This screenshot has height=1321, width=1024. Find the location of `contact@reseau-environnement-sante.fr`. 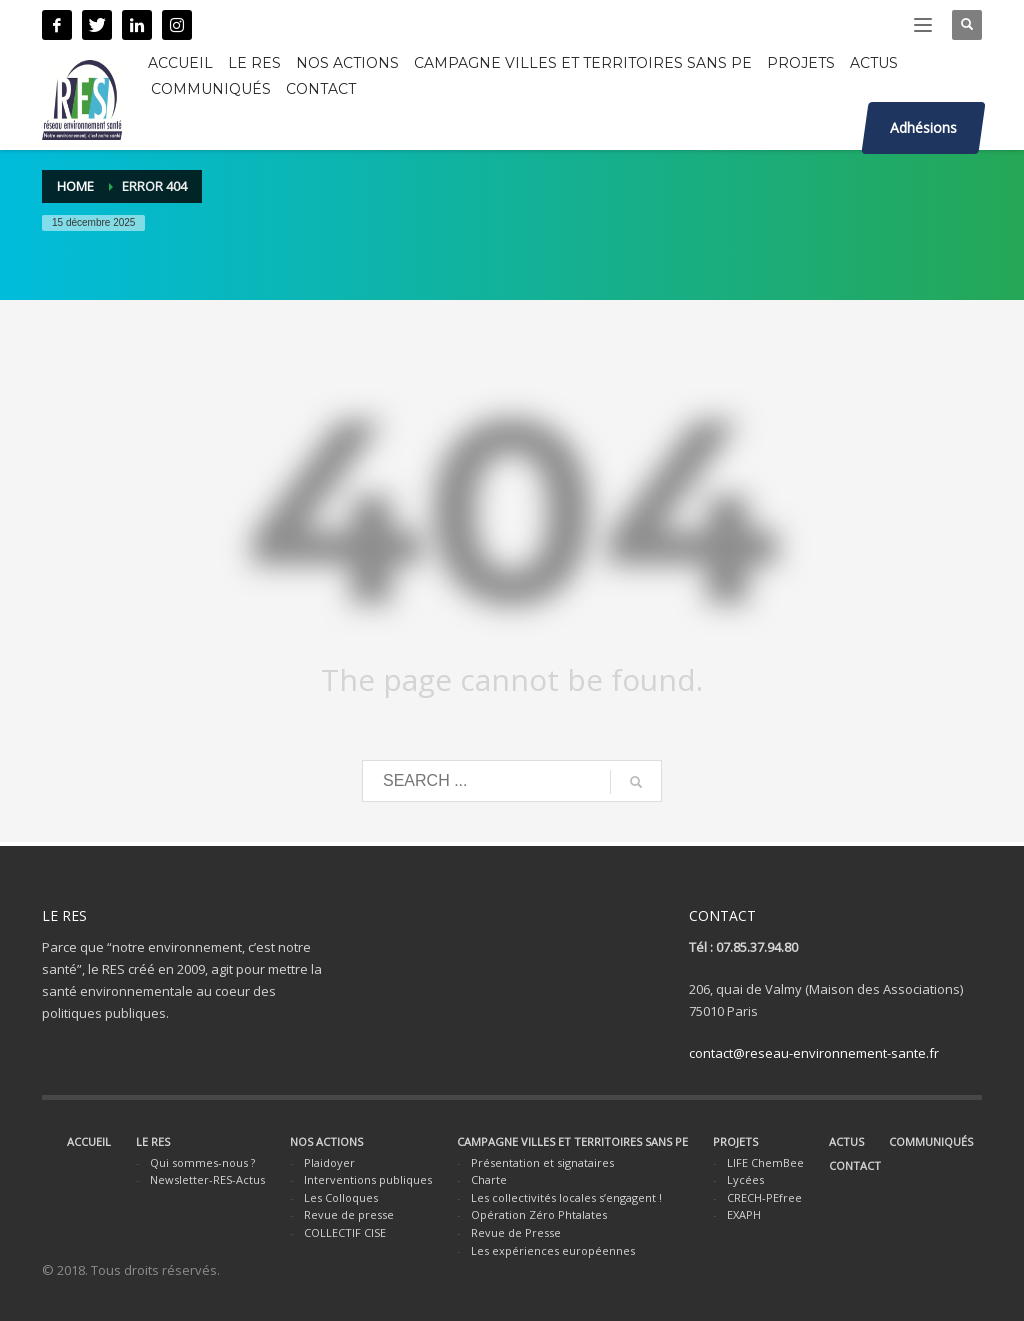

contact@reseau-environnement-sante.fr is located at coordinates (814, 1053).